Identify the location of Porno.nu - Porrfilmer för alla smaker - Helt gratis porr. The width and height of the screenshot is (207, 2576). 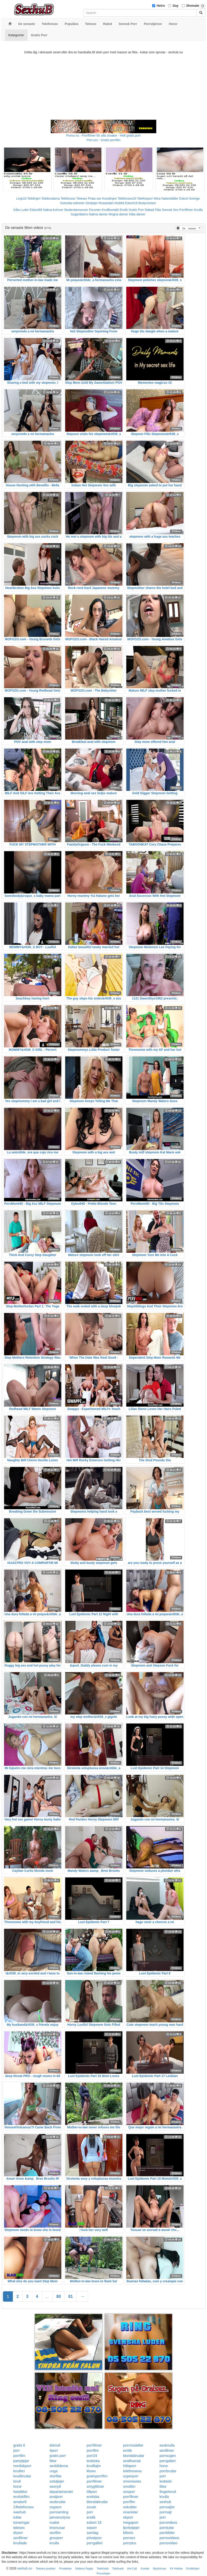
(103, 135).